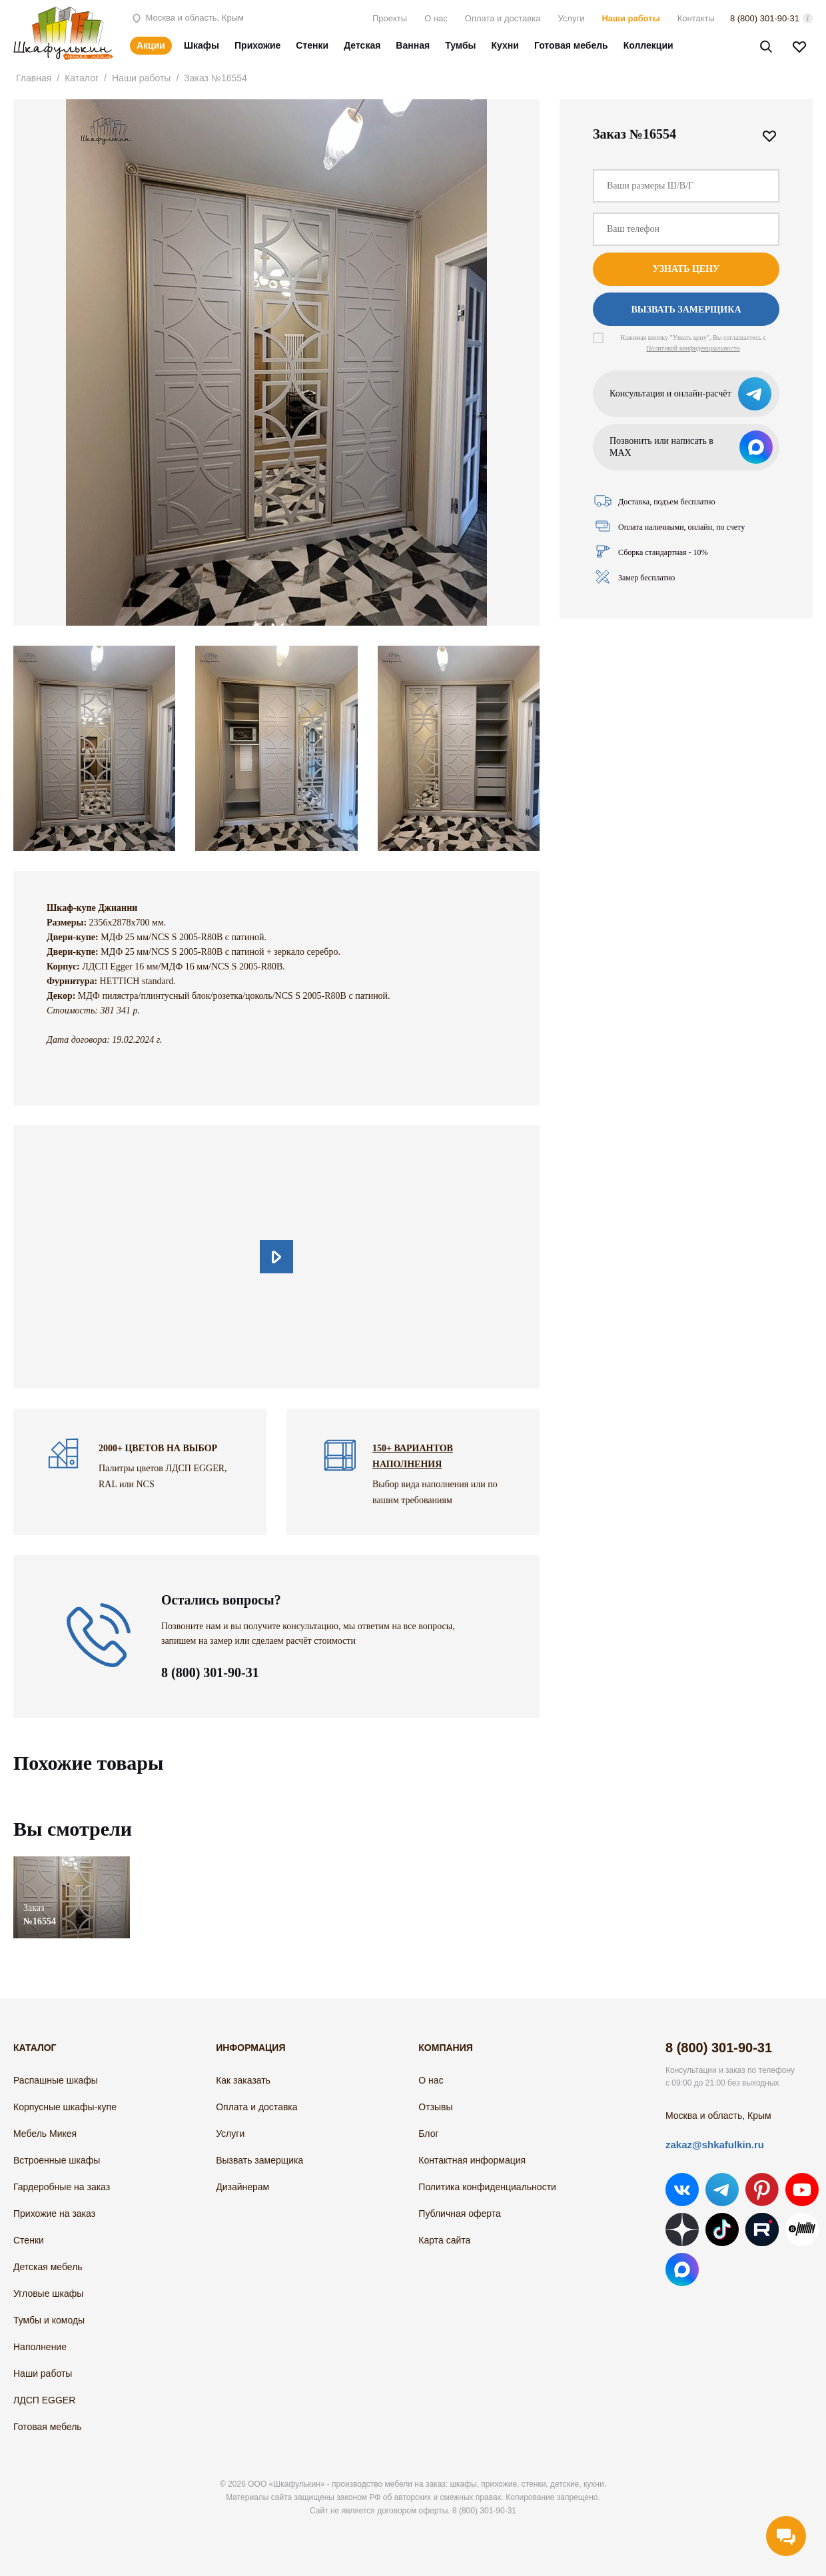 This screenshot has width=826, height=2576. What do you see at coordinates (436, 18) in the screenshot?
I see `О нас` at bounding box center [436, 18].